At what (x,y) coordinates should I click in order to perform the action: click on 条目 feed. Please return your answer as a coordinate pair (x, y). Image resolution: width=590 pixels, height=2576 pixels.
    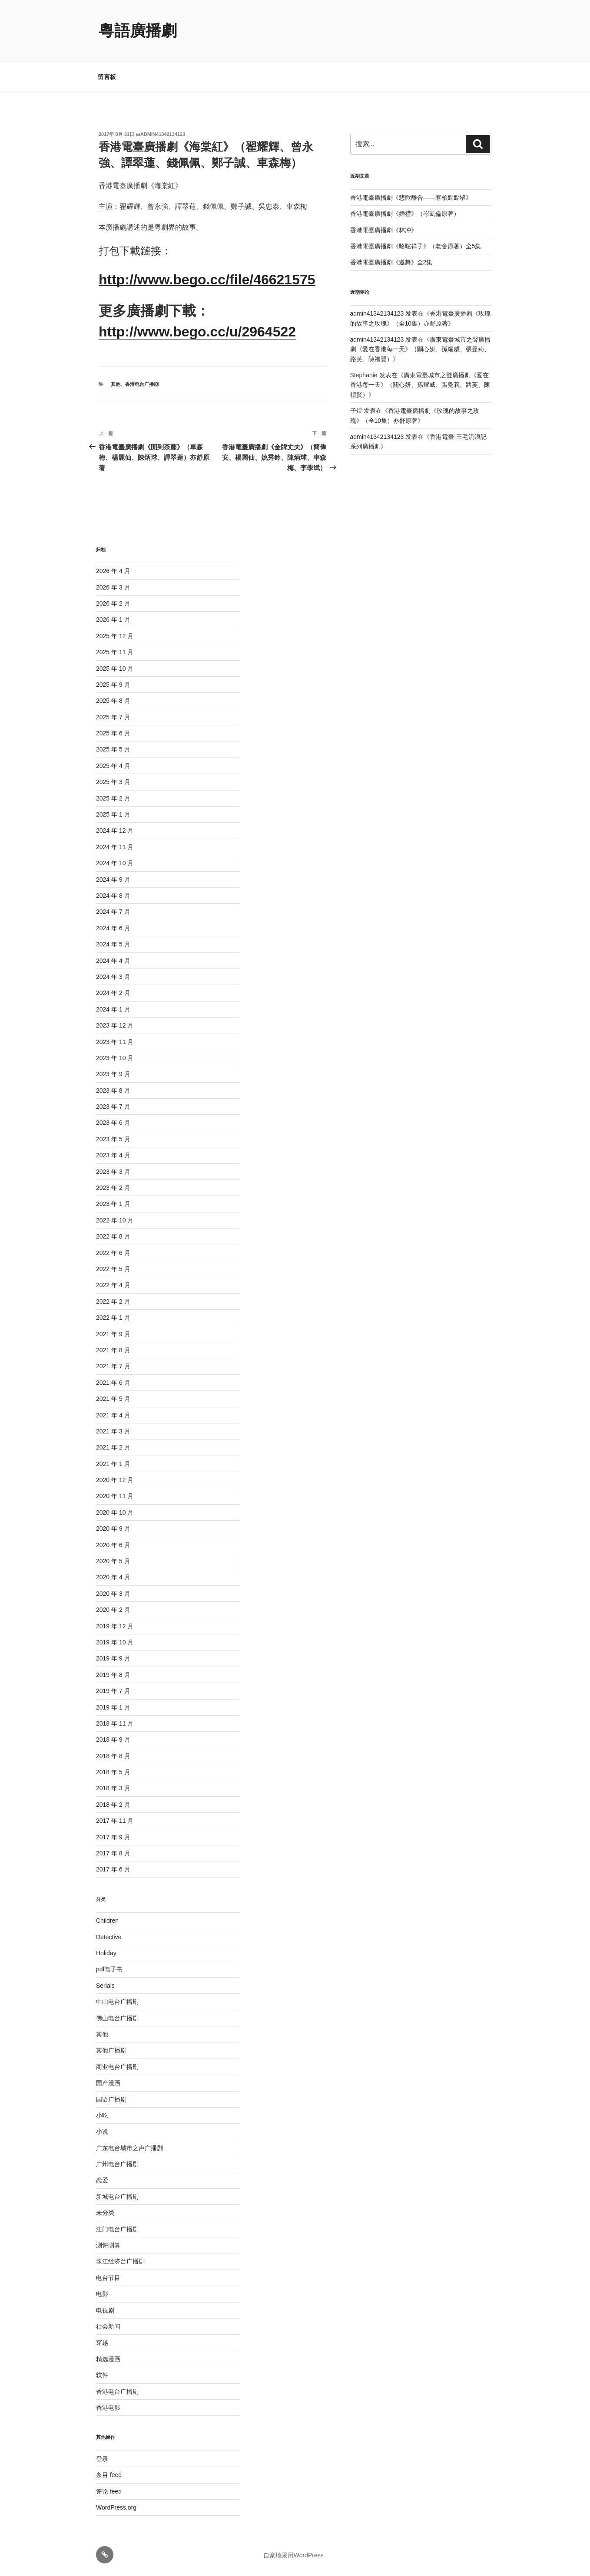
    Looking at the image, I should click on (109, 2474).